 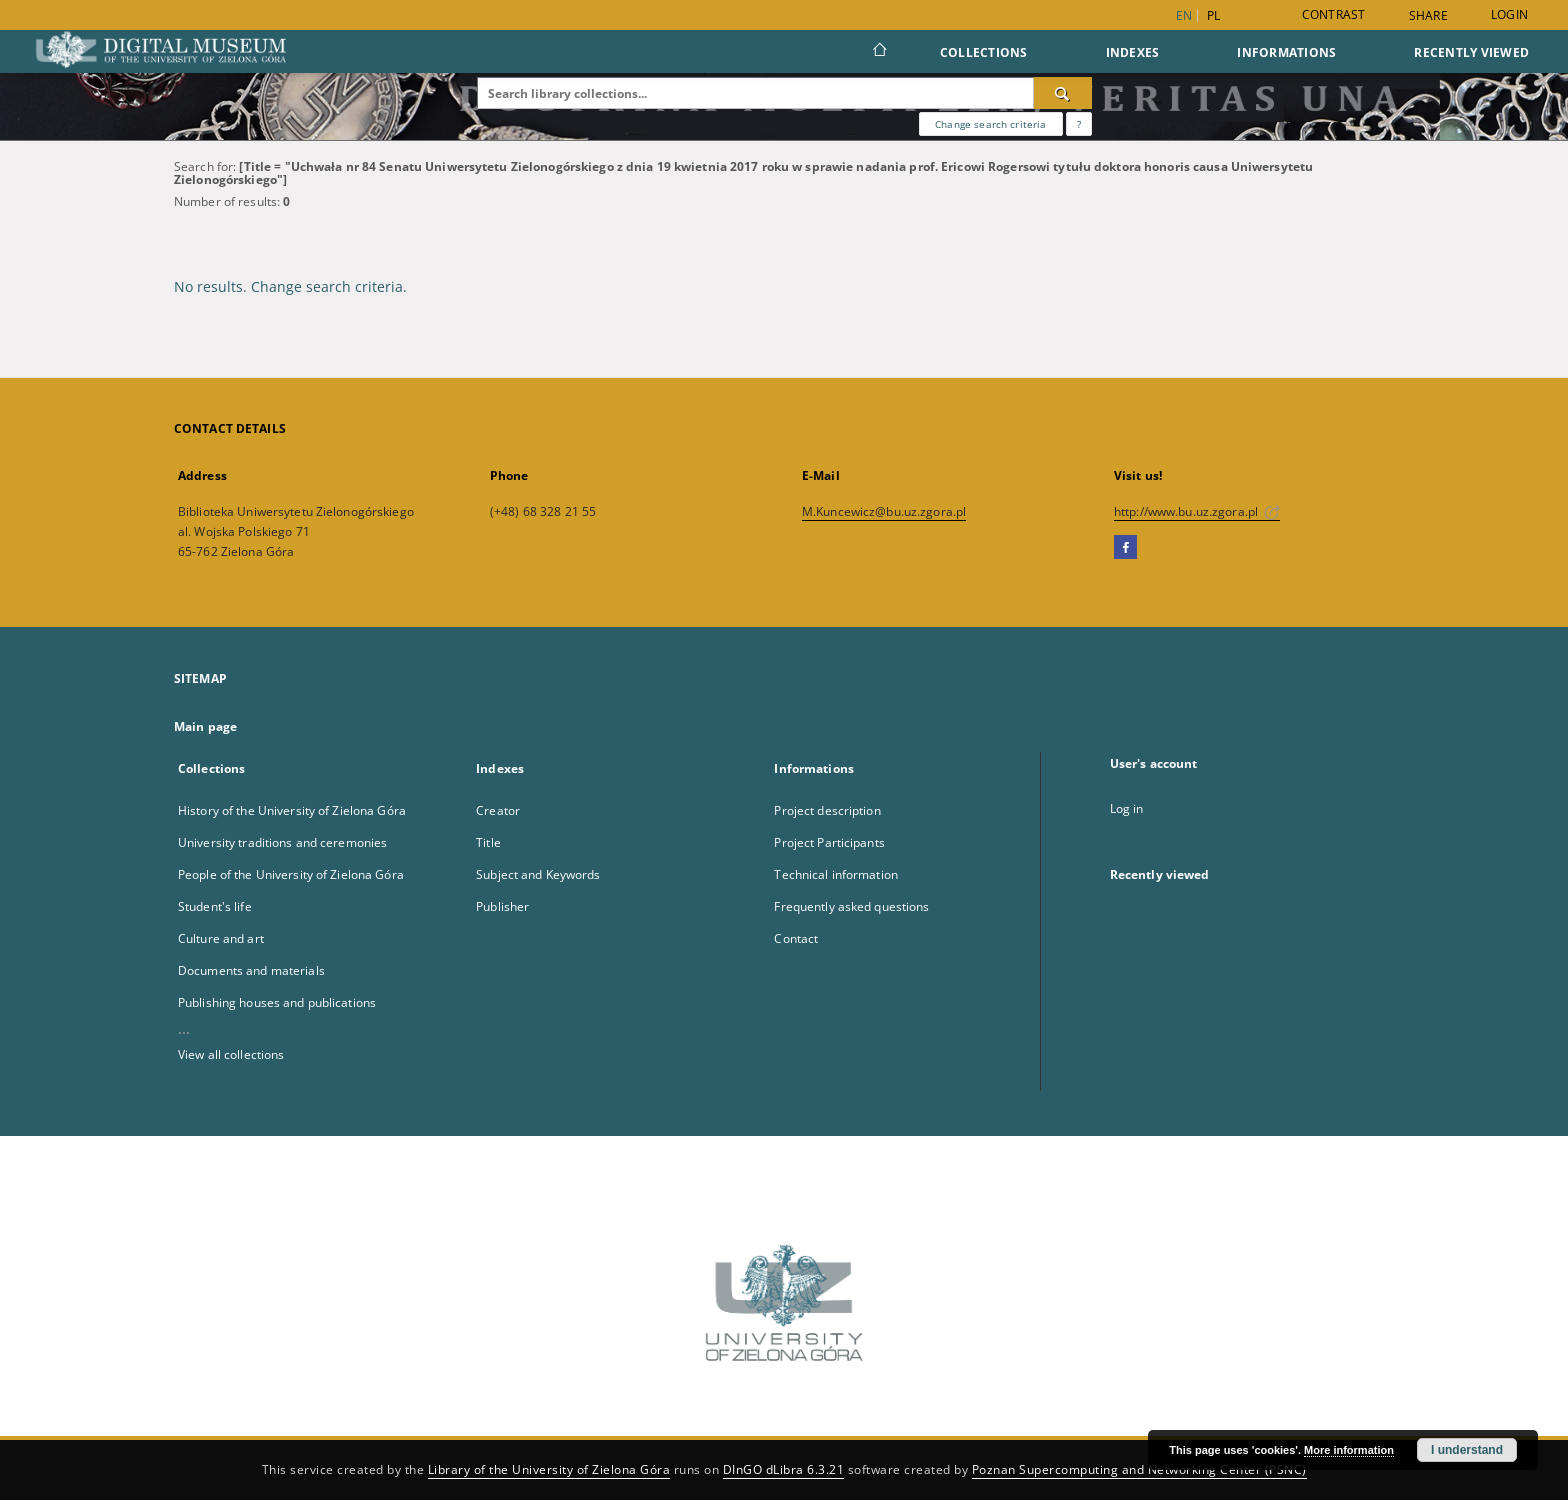 What do you see at coordinates (215, 906) in the screenshot?
I see `Student's life` at bounding box center [215, 906].